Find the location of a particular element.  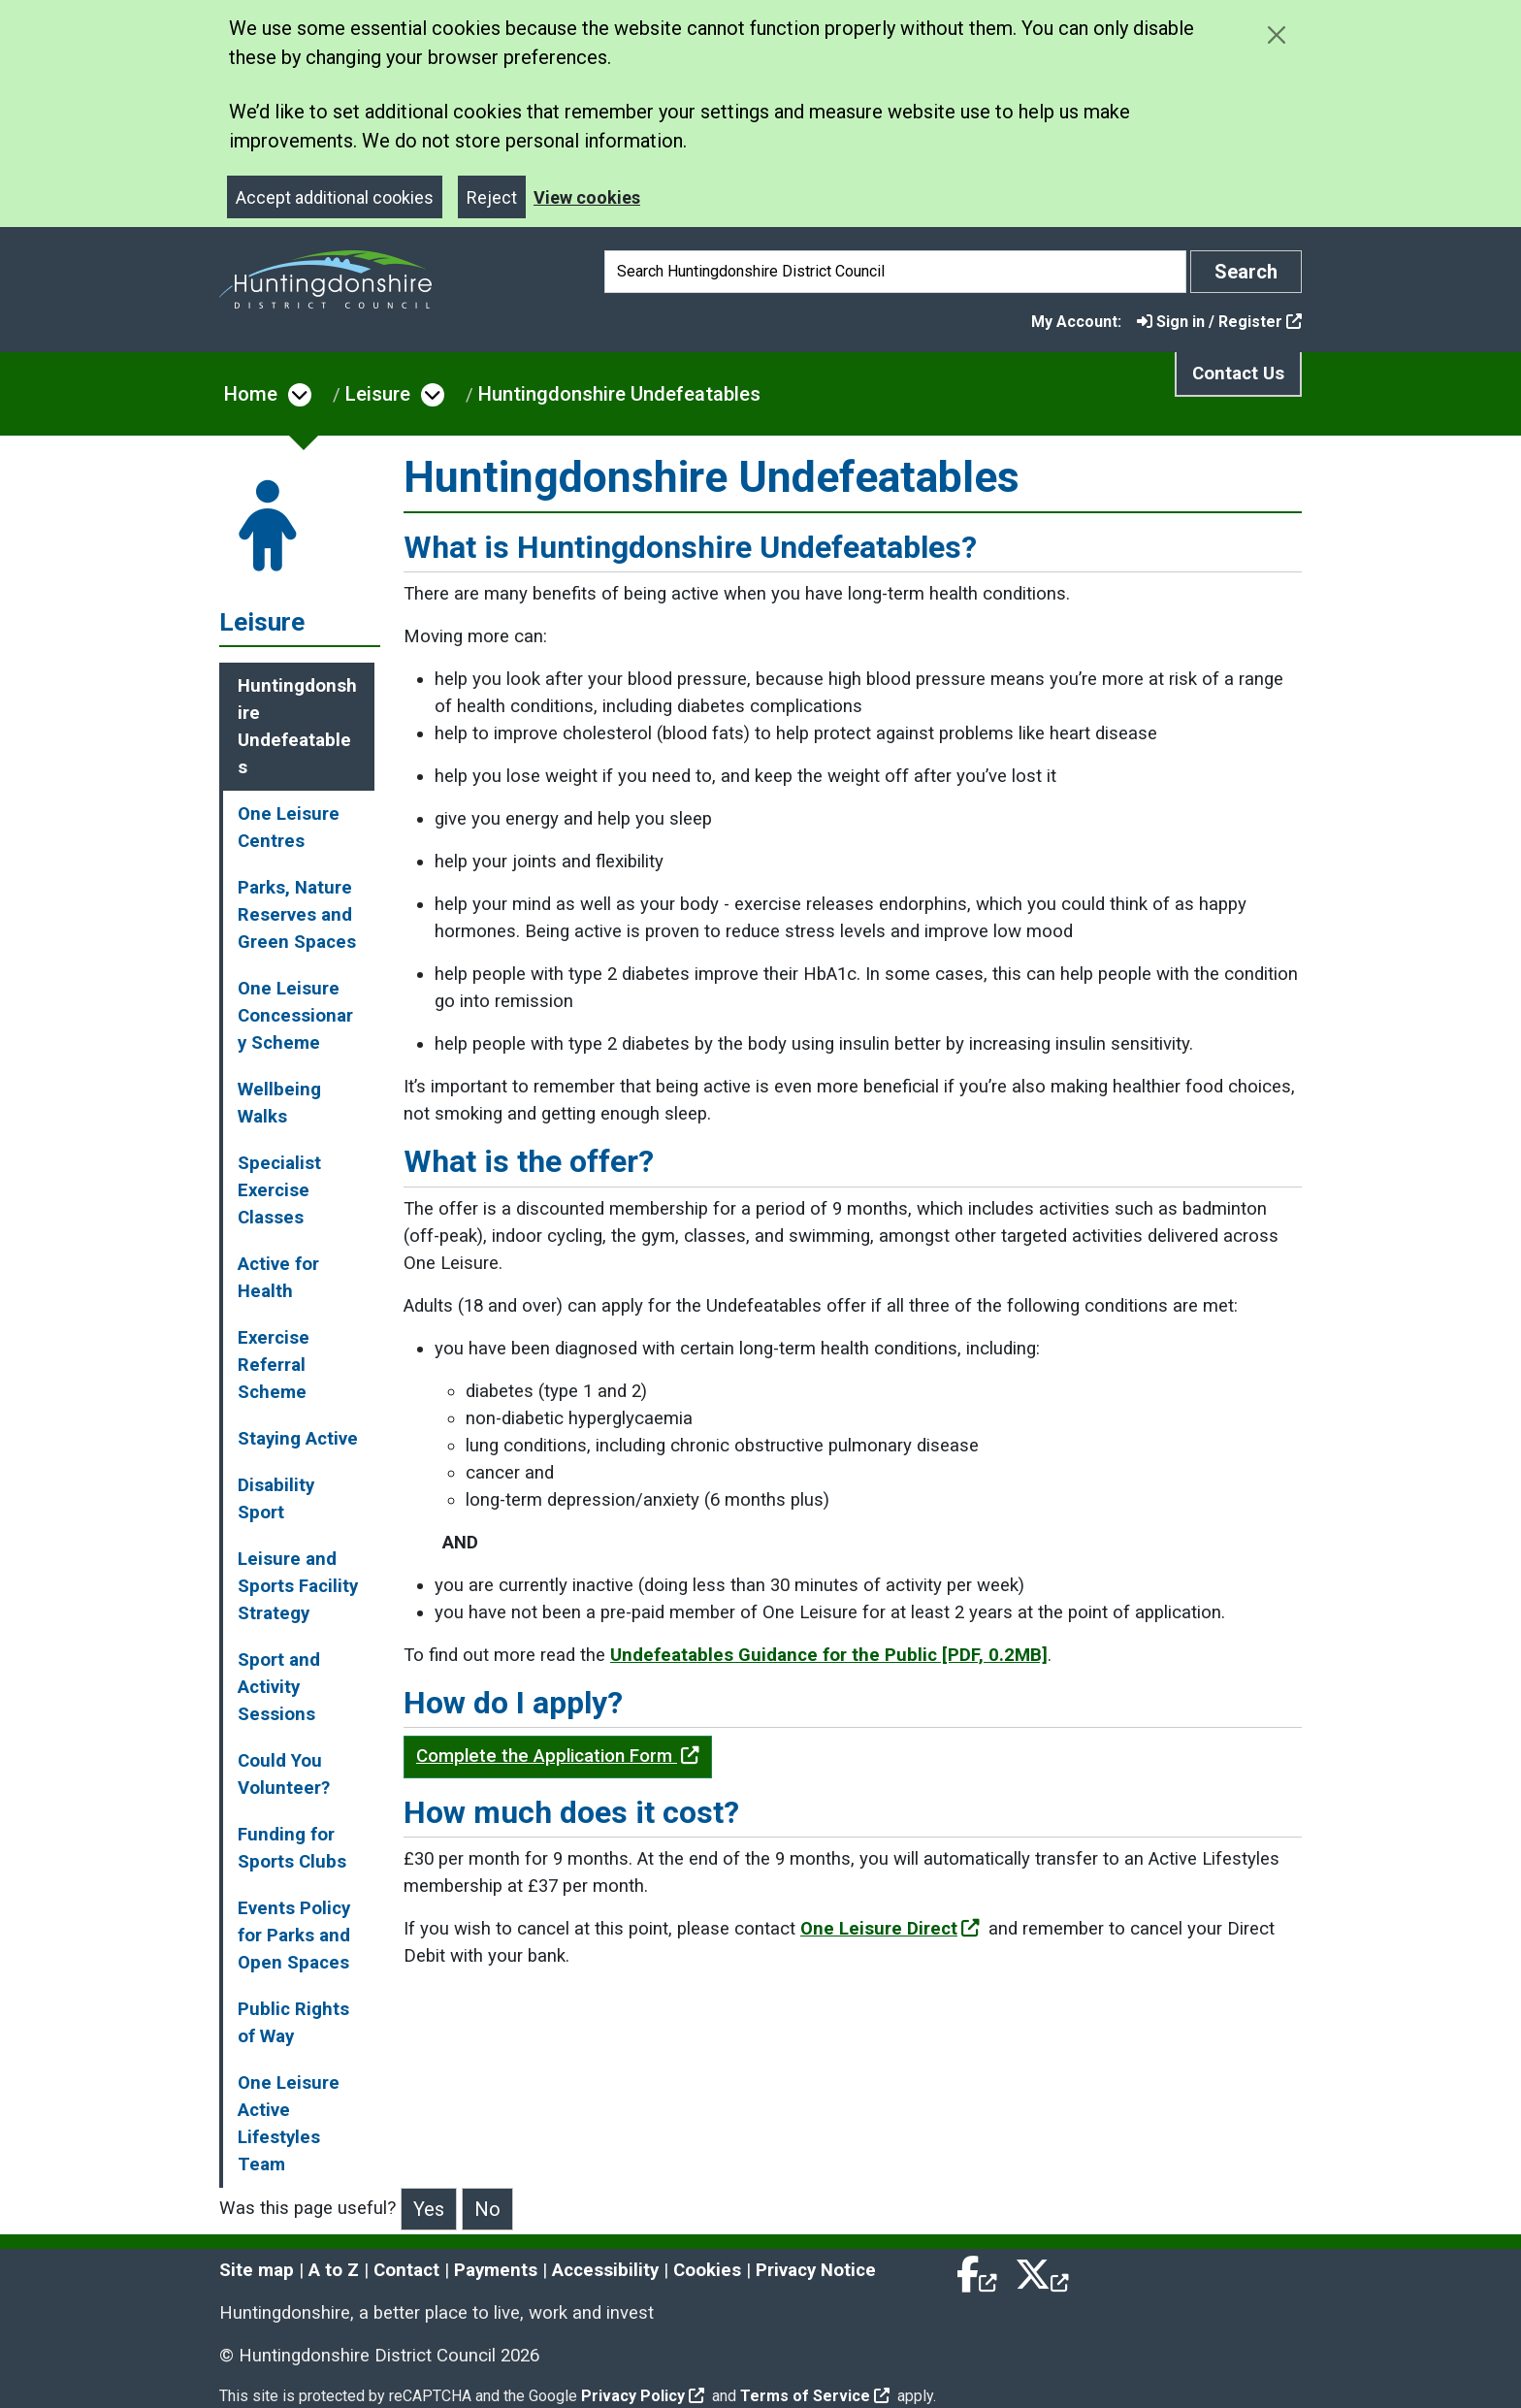

Contact is located at coordinates (406, 2270).